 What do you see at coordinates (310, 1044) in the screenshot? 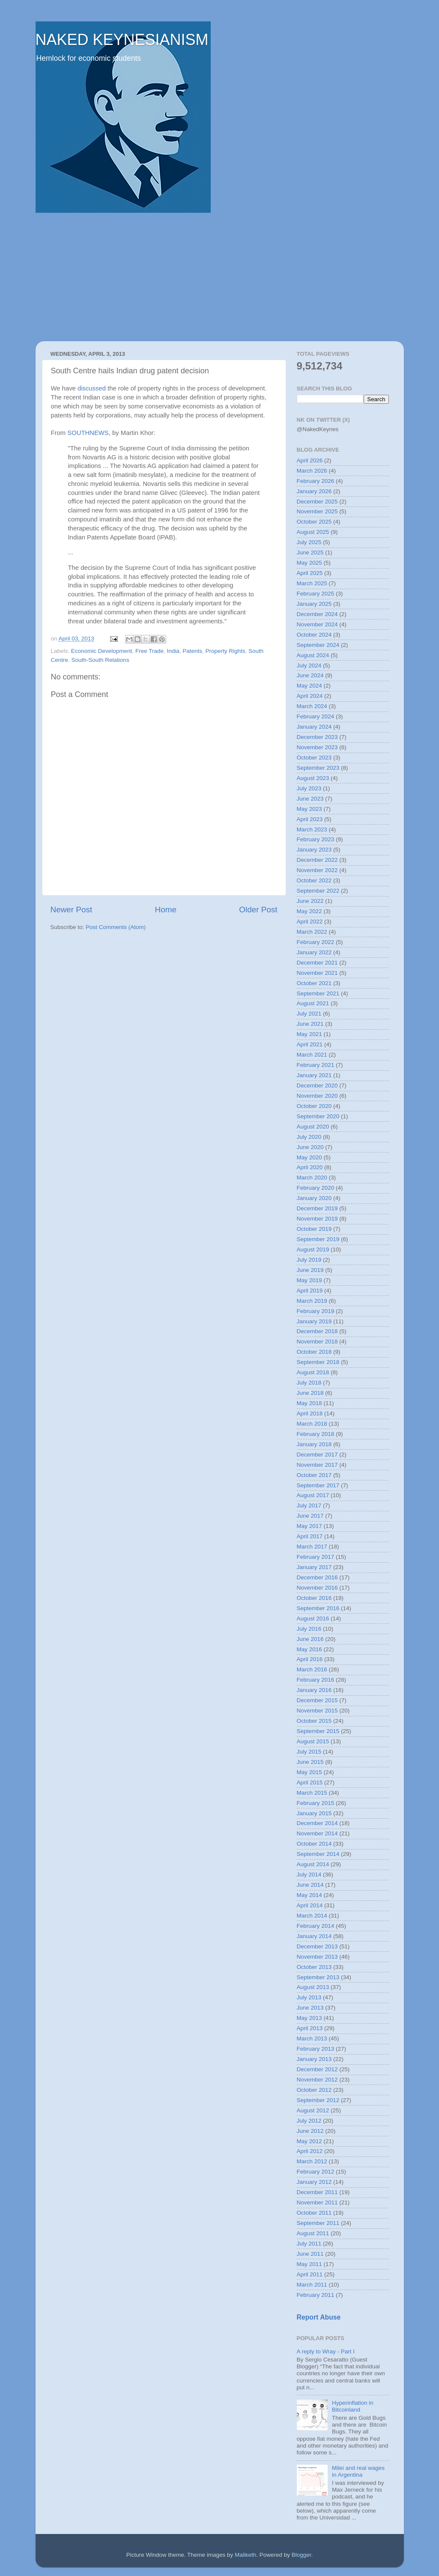
I see `April 2021` at bounding box center [310, 1044].